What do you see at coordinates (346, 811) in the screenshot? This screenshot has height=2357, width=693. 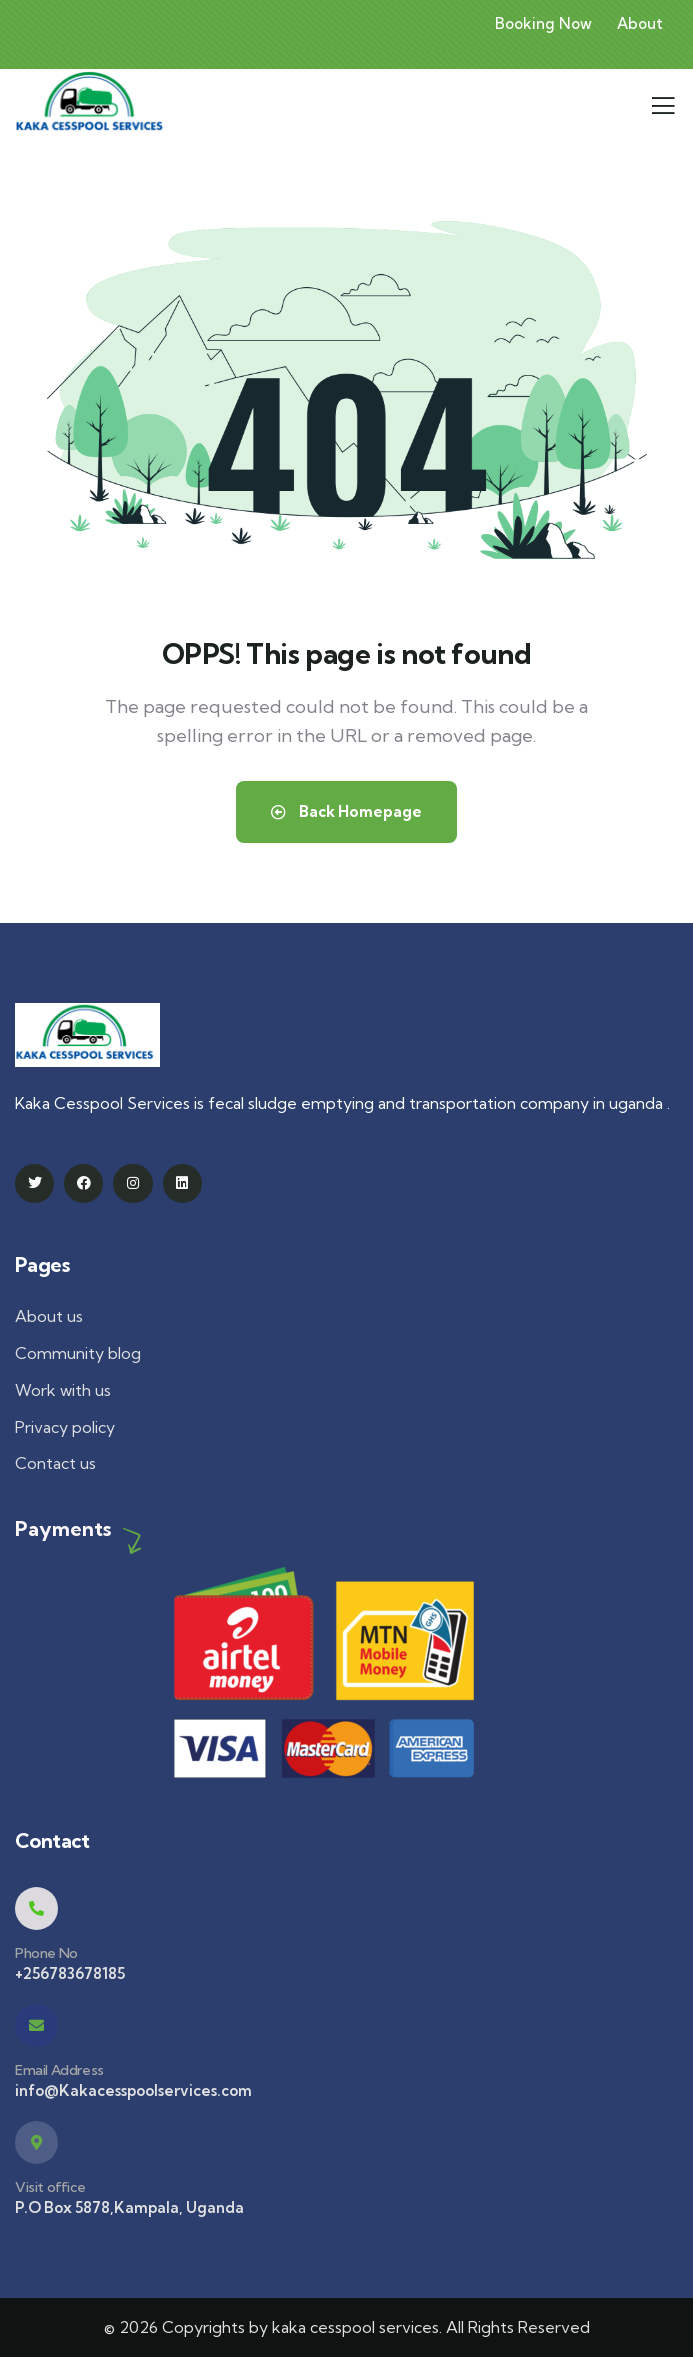 I see `Back Homepage` at bounding box center [346, 811].